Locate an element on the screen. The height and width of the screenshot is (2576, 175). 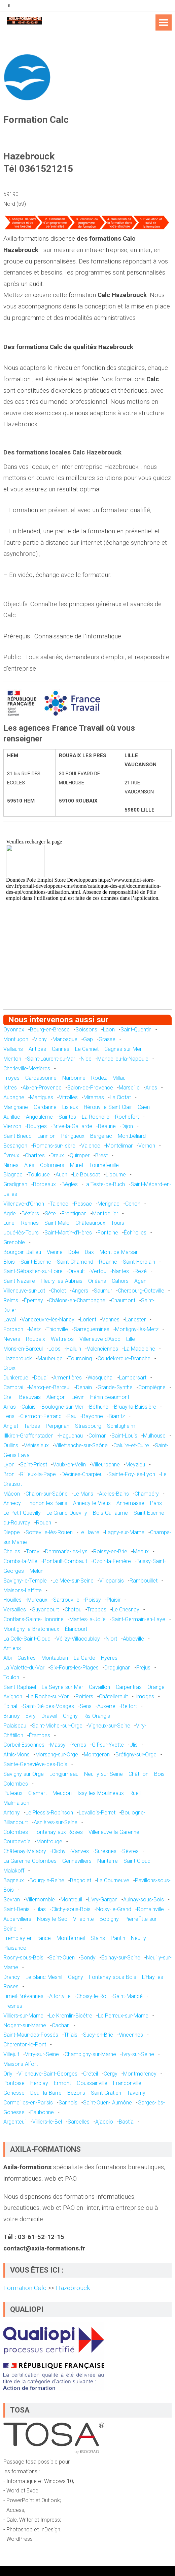
Asnières-sur-Seine is located at coordinates (55, 1822).